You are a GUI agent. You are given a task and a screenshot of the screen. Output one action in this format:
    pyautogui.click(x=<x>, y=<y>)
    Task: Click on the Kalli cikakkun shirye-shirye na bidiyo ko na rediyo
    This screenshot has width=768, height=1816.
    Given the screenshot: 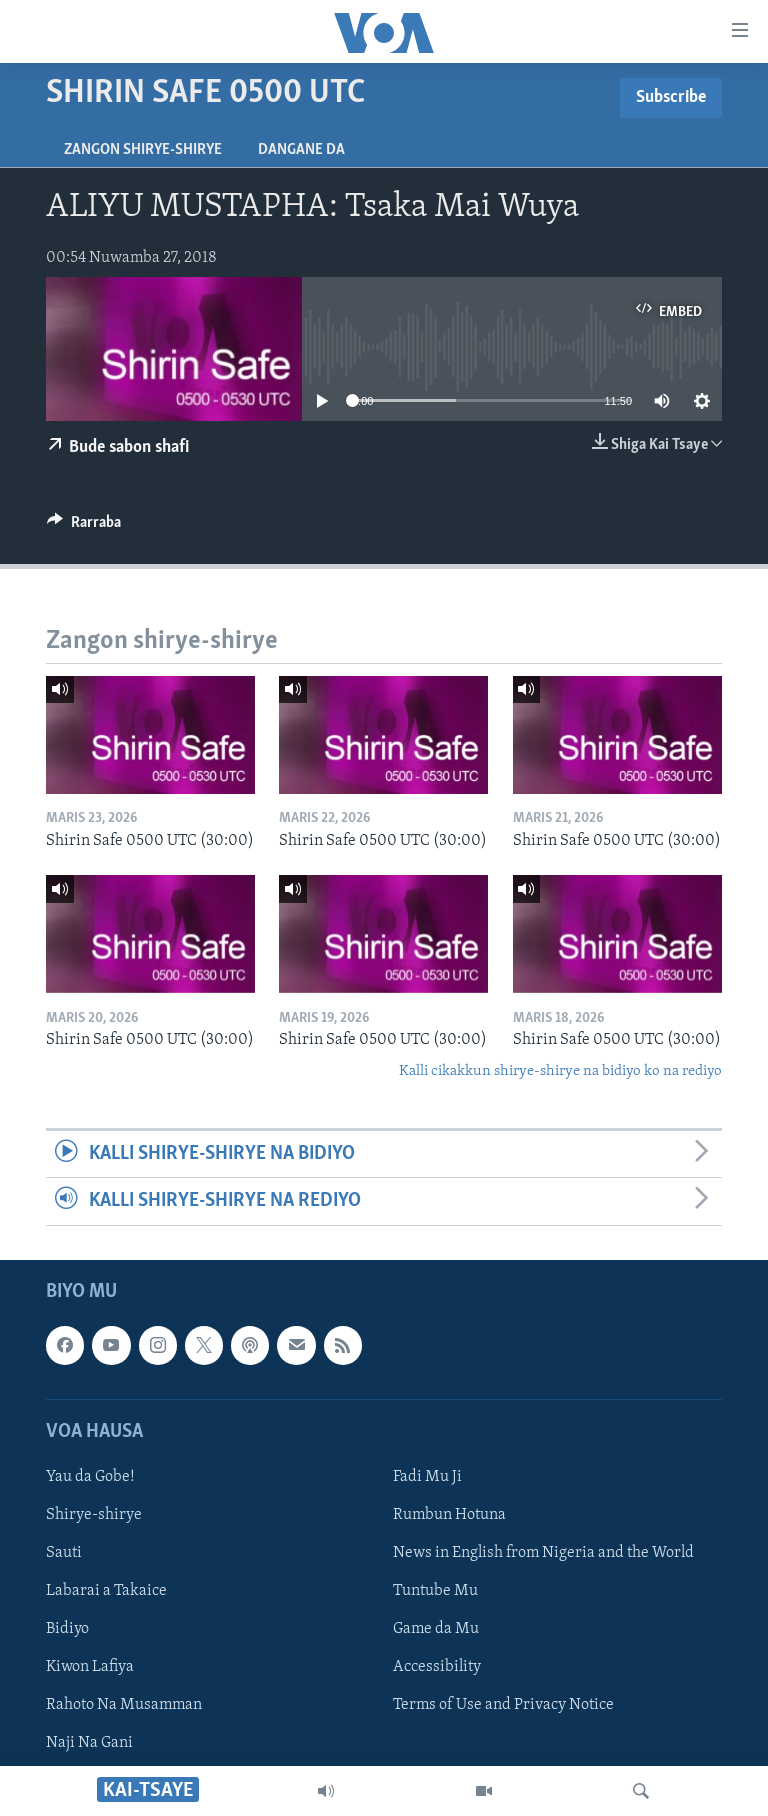 What is the action you would take?
    pyautogui.click(x=560, y=1071)
    